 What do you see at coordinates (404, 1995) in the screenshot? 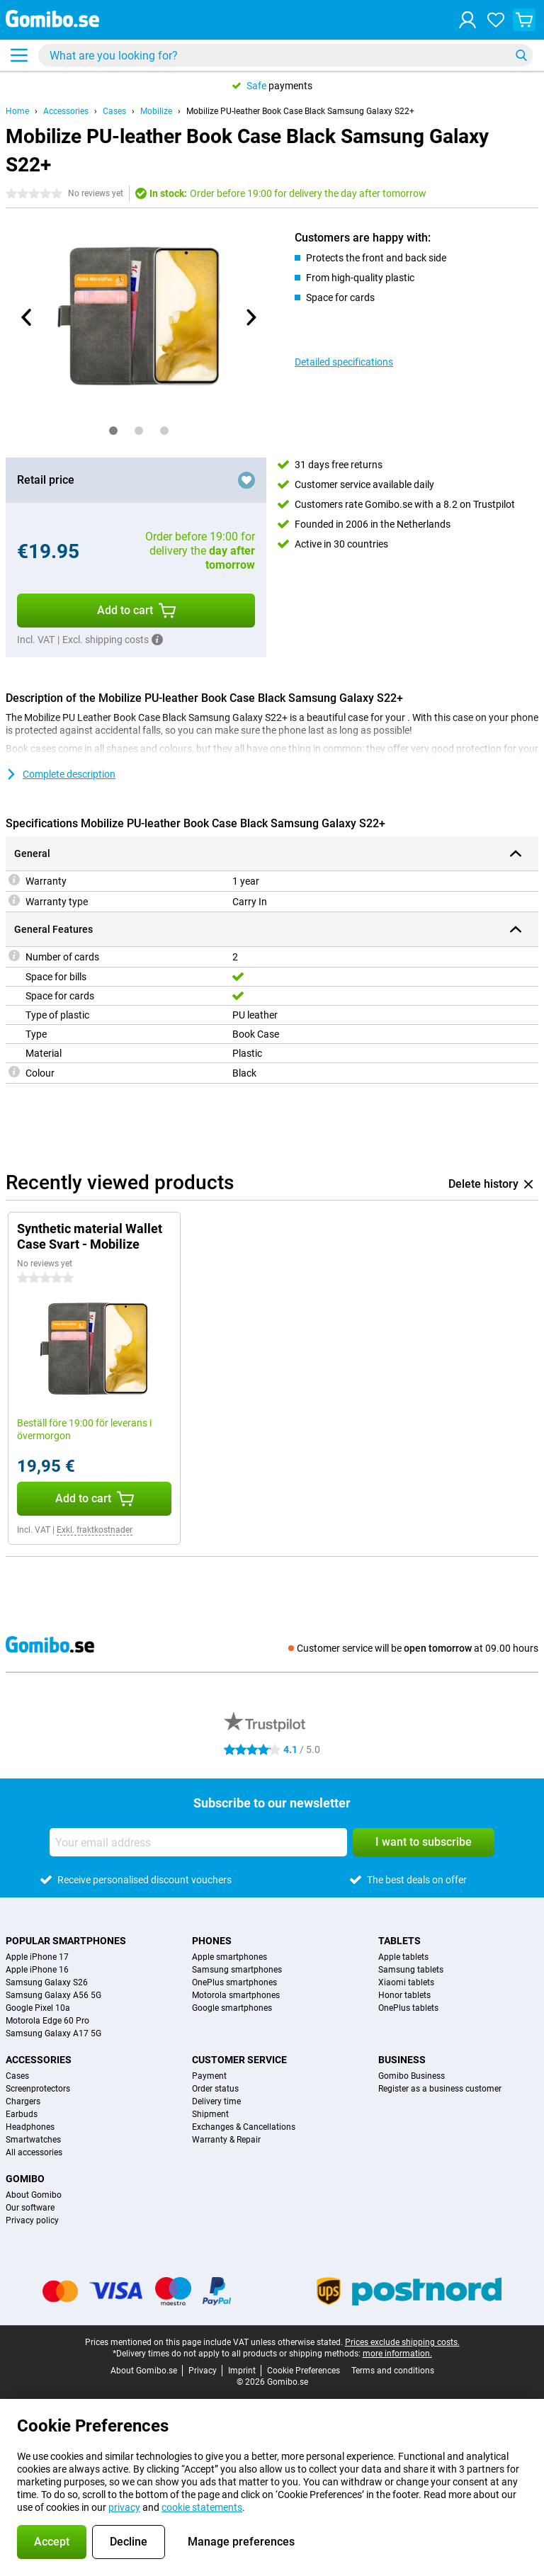
I see `Honor tablets` at bounding box center [404, 1995].